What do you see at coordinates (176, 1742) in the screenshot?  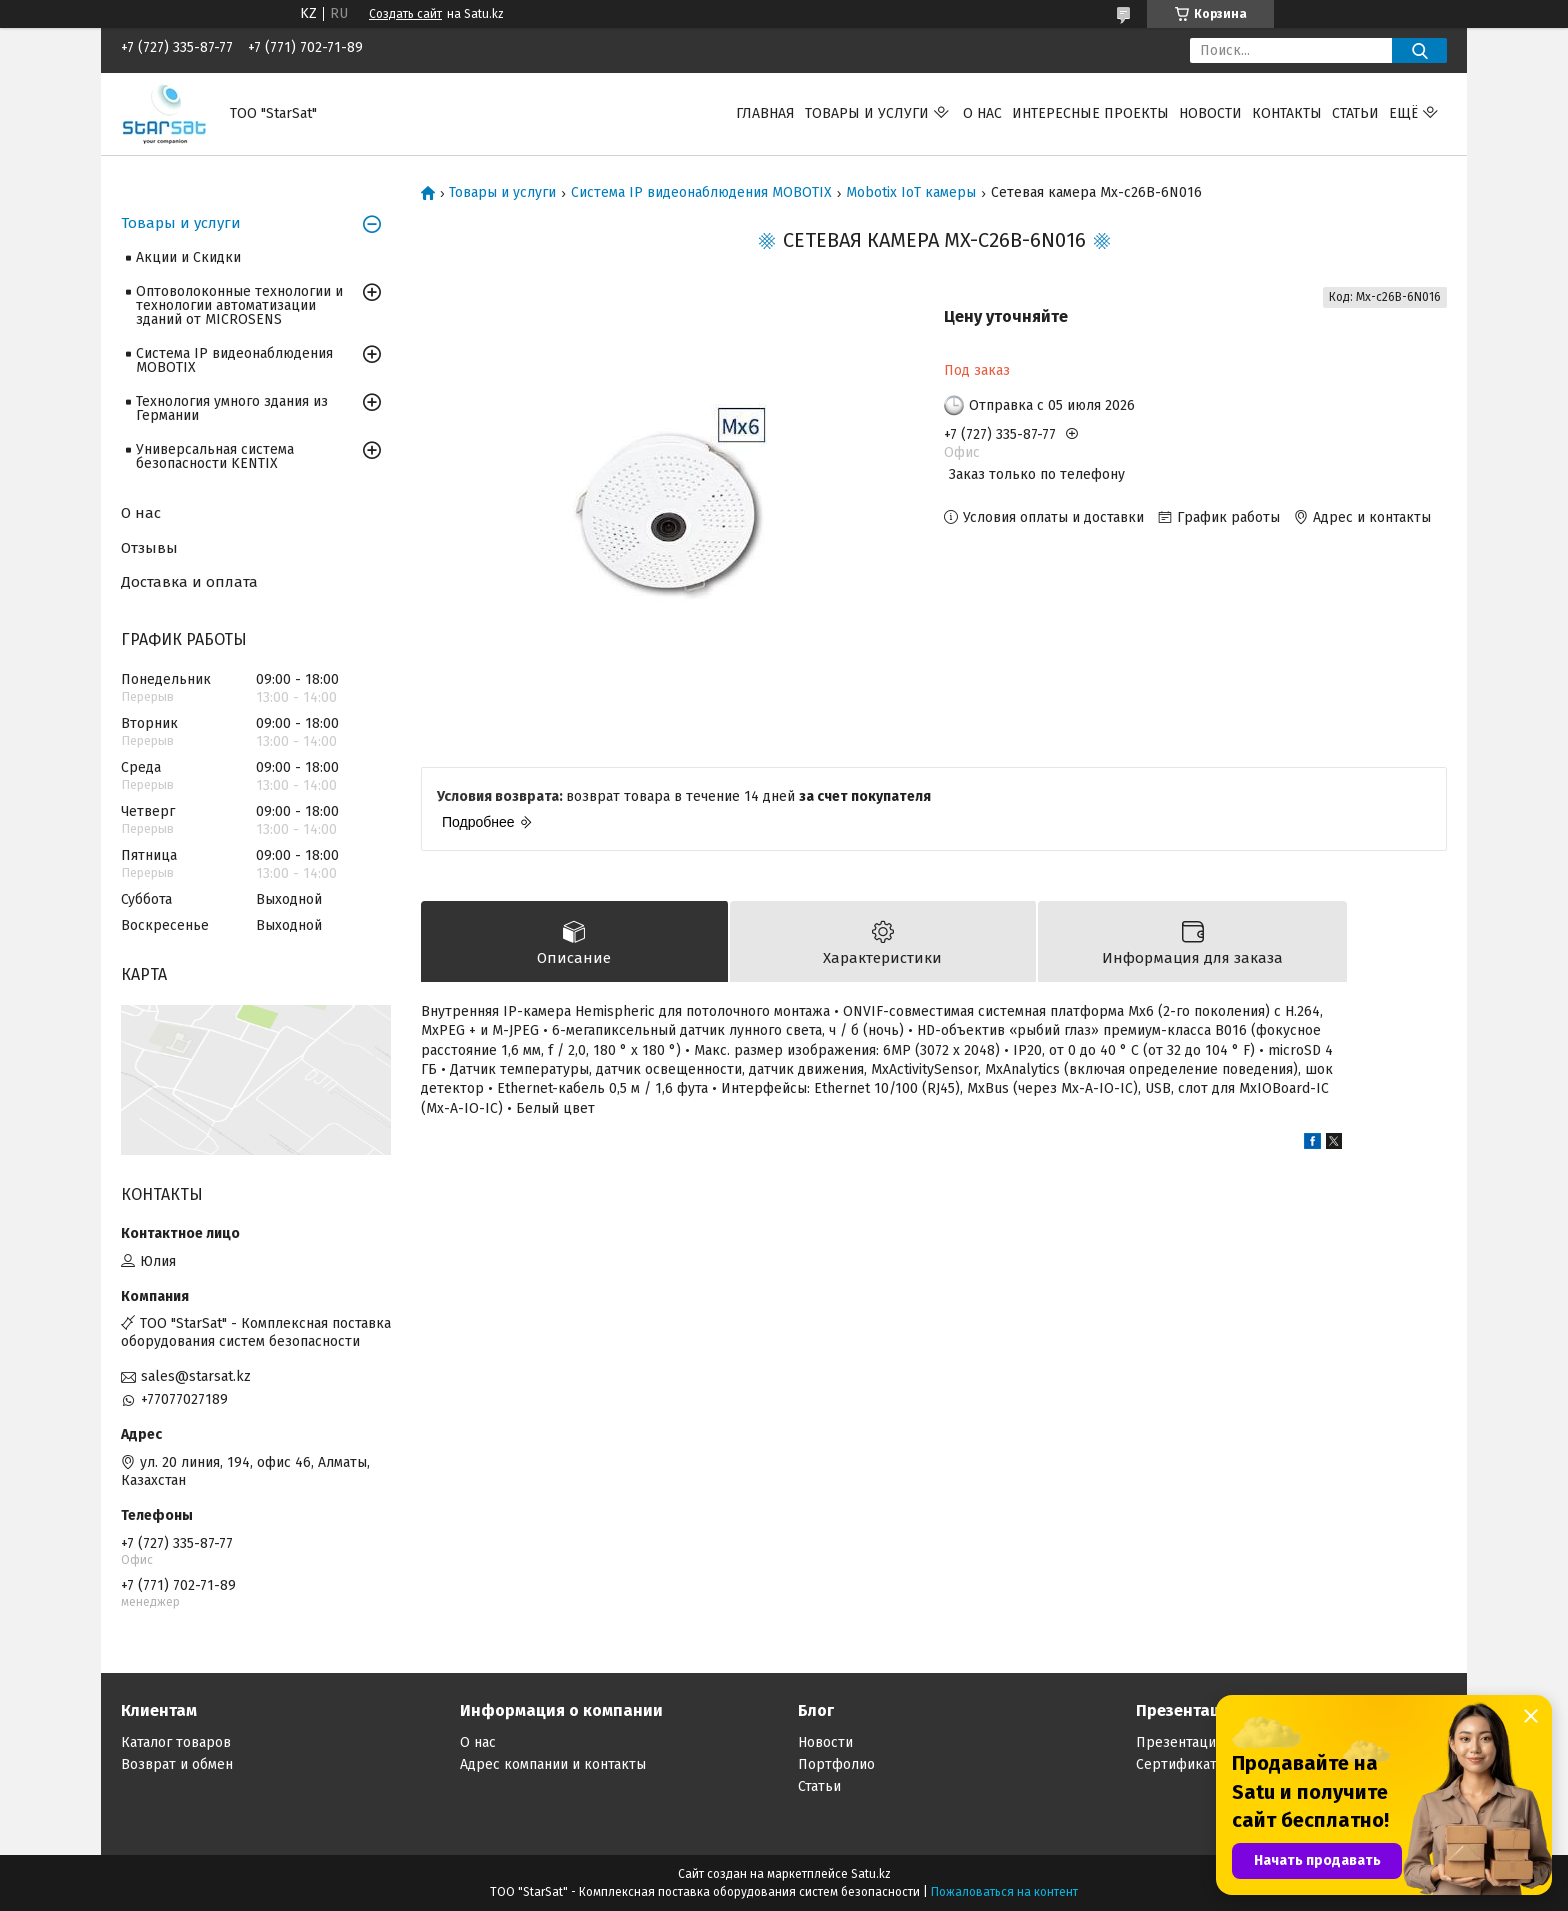 I see `Каталог товаров` at bounding box center [176, 1742].